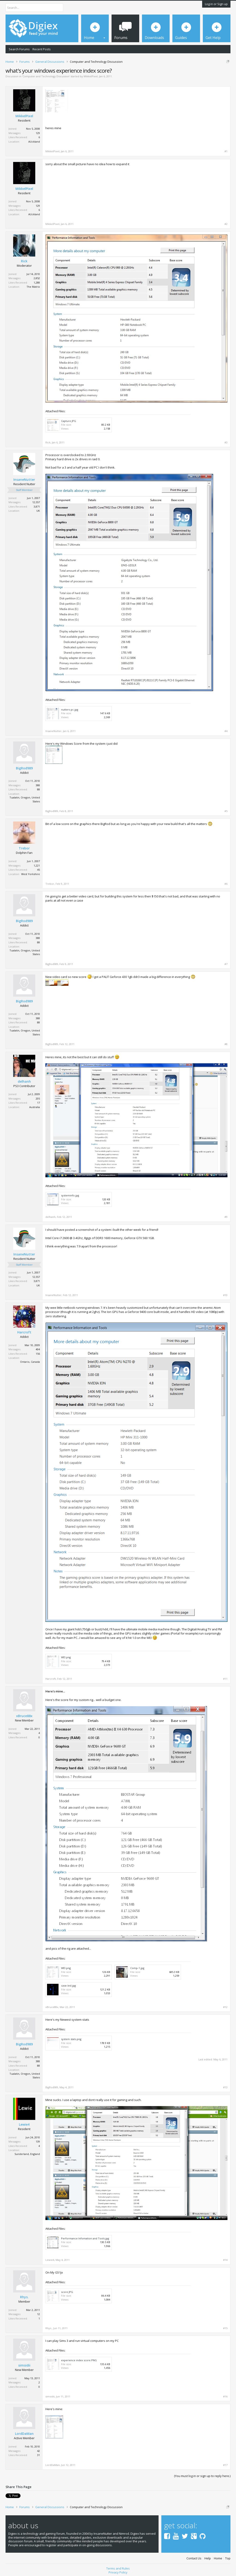  Describe the element at coordinates (38, 133) in the screenshot. I see `129` at that location.